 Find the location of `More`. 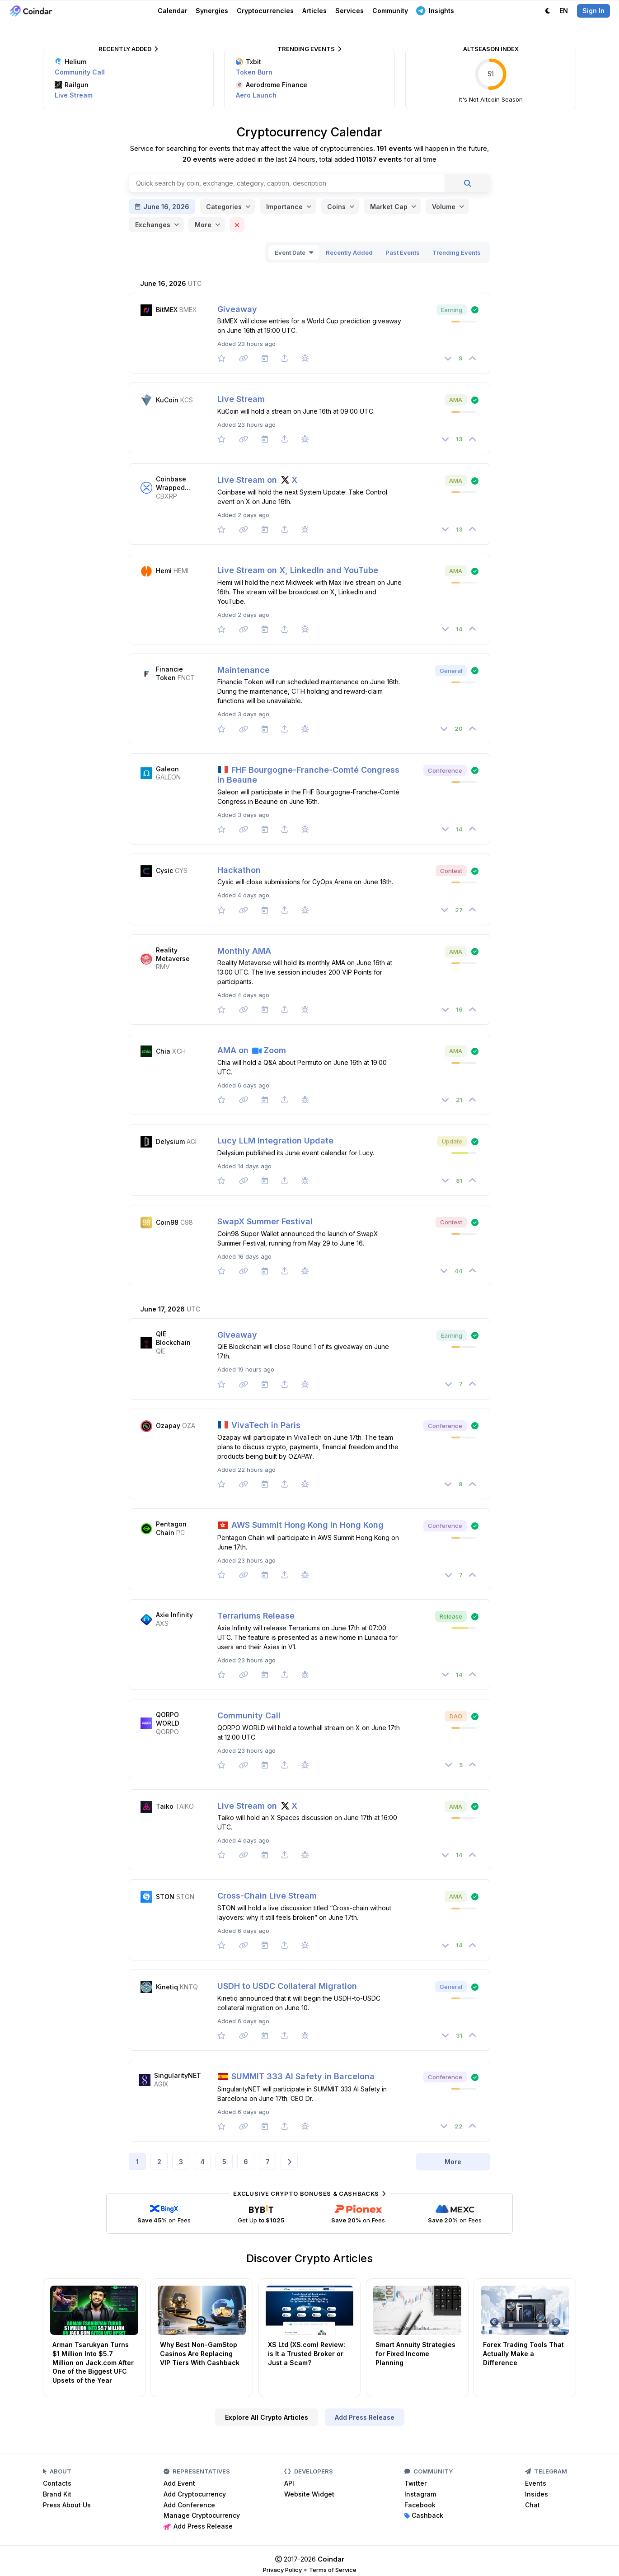

More is located at coordinates (203, 225).